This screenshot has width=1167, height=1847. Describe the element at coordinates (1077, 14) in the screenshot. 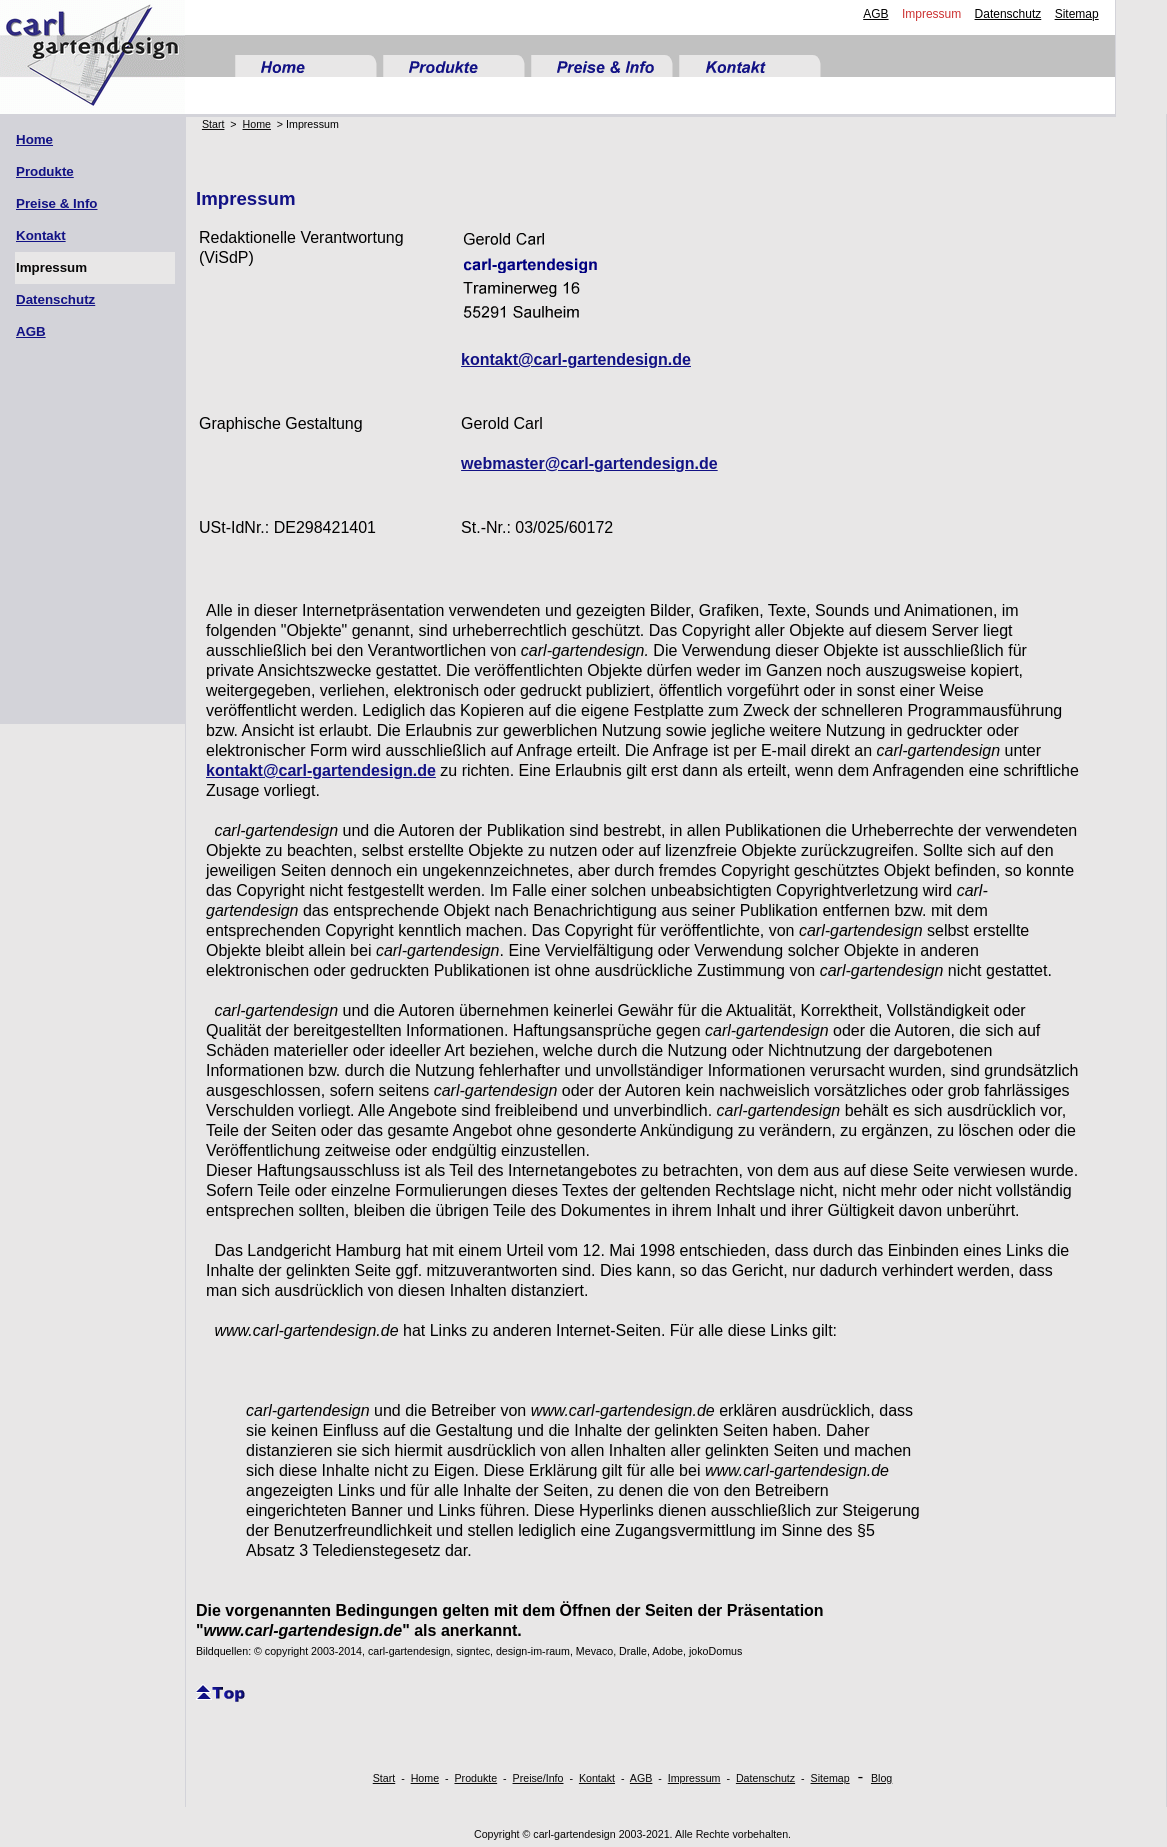

I see `Sitemap` at that location.